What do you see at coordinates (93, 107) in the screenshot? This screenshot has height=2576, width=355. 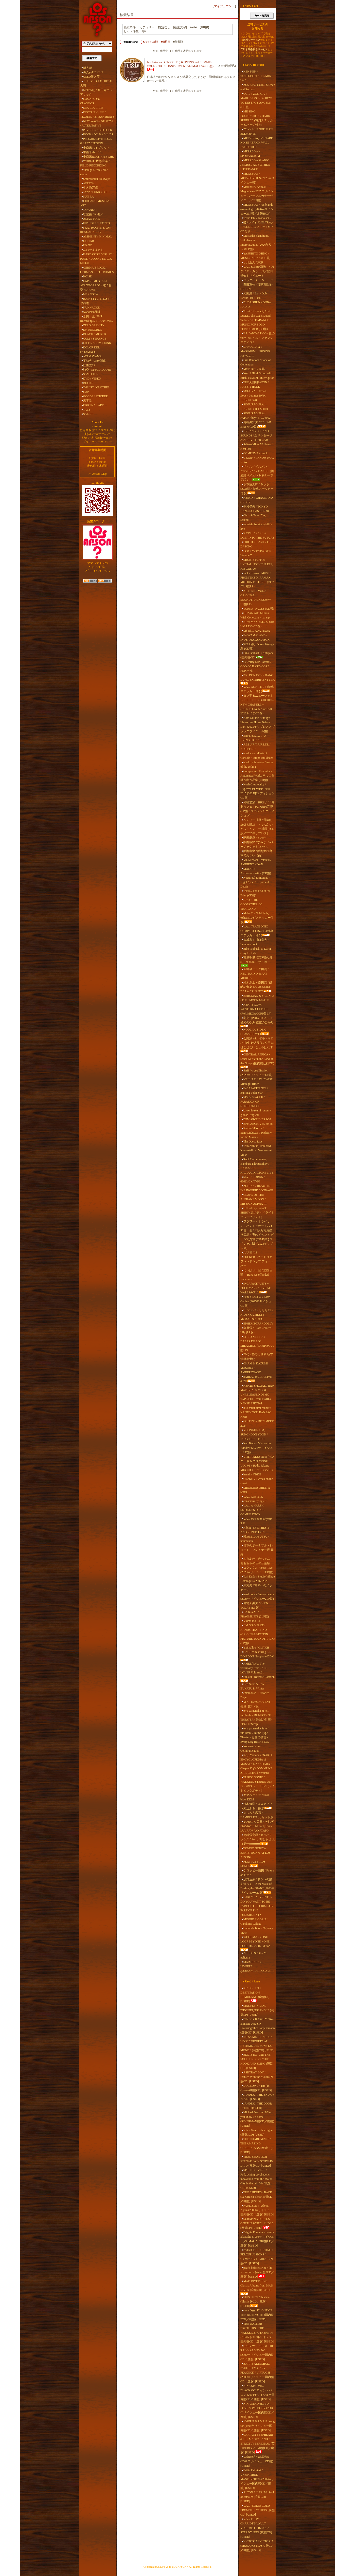 I see `MIX CD / TAPE` at bounding box center [93, 107].